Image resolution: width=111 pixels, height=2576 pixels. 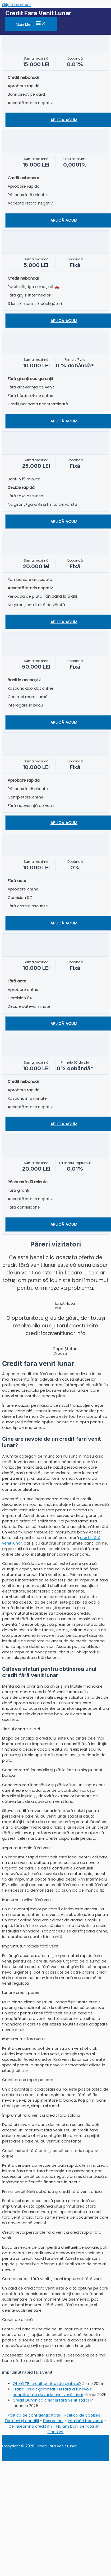 What do you see at coordinates (52, 2392) in the screenshot?
I see `Trakia Credit garantat IFN fără a fi nevoie neapărat de dovada unui venit lunar` at bounding box center [52, 2392].